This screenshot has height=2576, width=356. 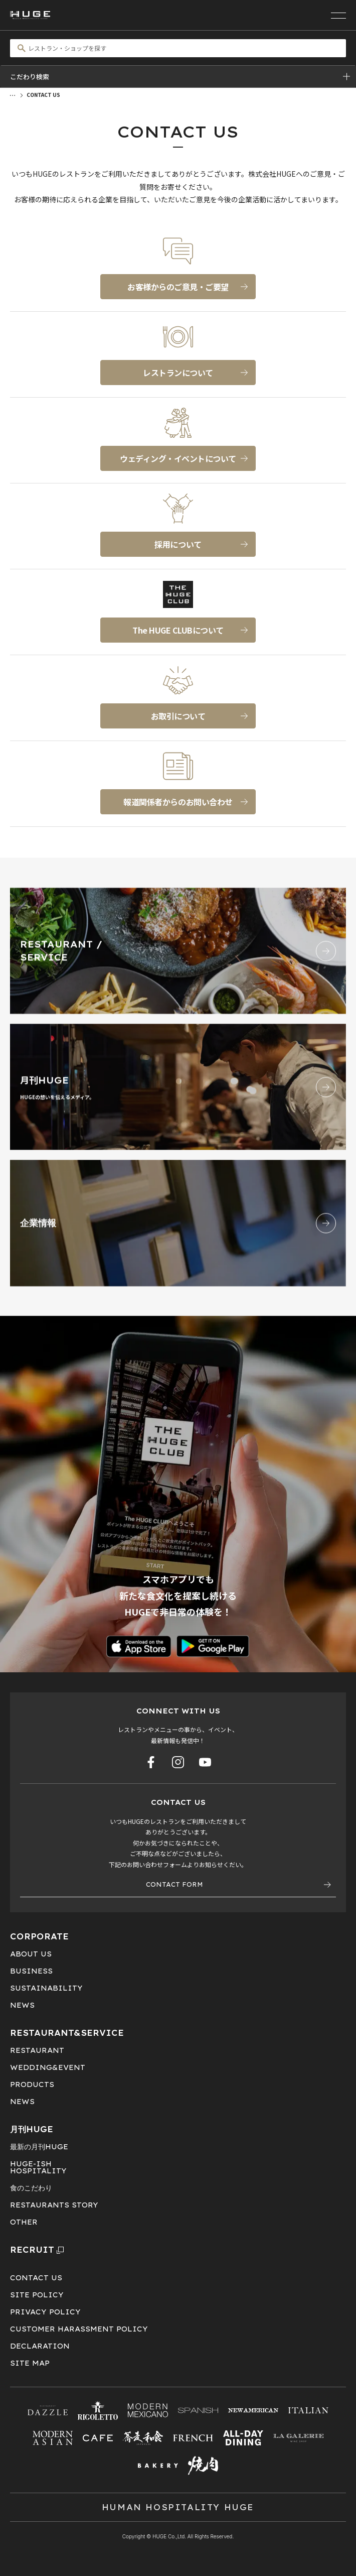 What do you see at coordinates (30, 2363) in the screenshot?
I see `SITE MAP` at bounding box center [30, 2363].